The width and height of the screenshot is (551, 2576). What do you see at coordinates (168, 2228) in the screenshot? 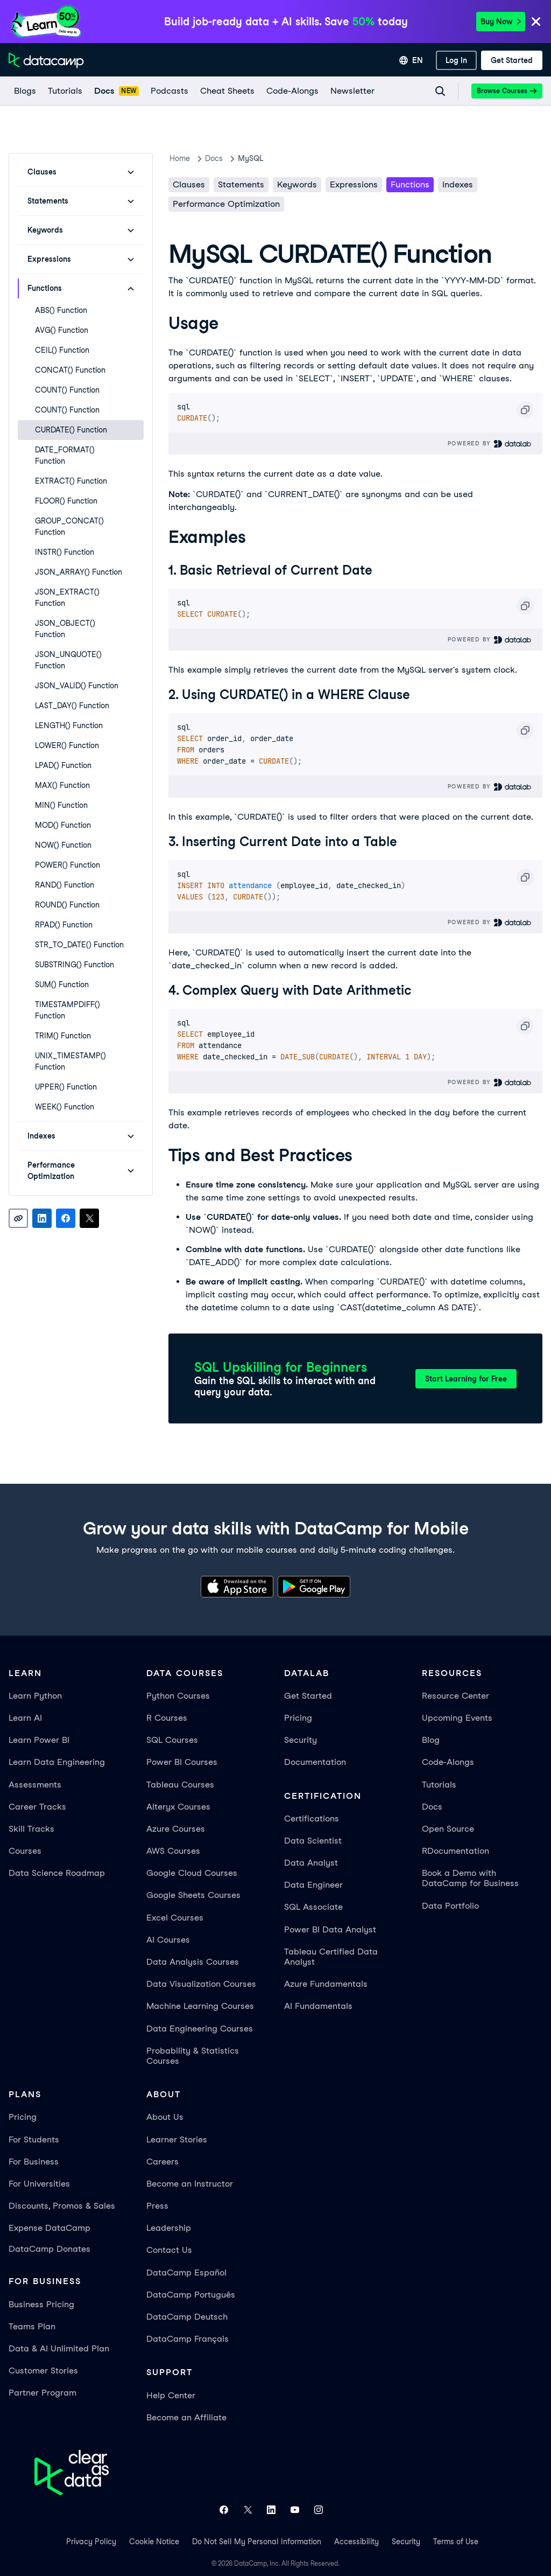
I see `Leadership` at bounding box center [168, 2228].